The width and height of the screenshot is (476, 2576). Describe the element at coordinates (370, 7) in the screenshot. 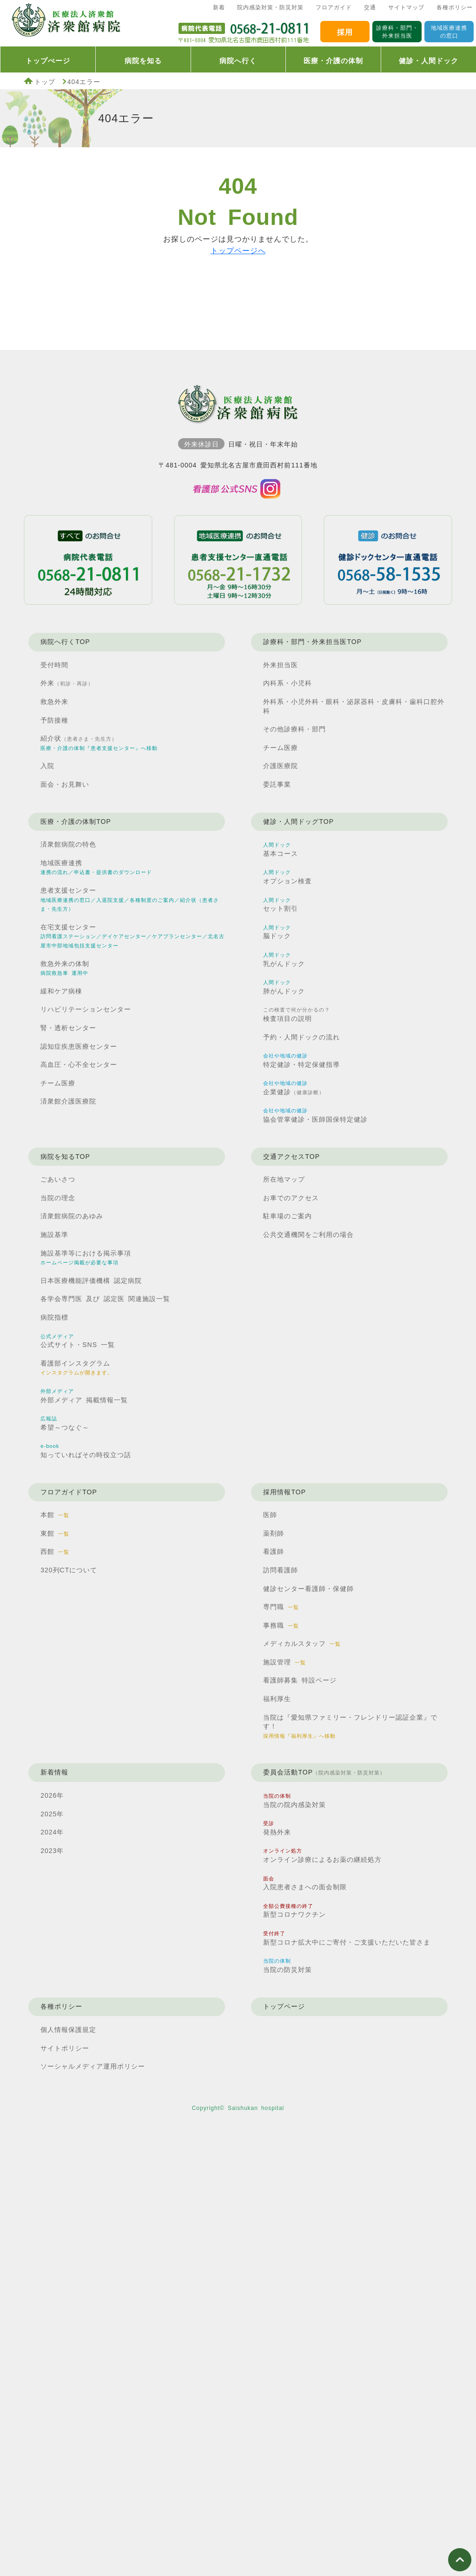

I see `交通` at that location.